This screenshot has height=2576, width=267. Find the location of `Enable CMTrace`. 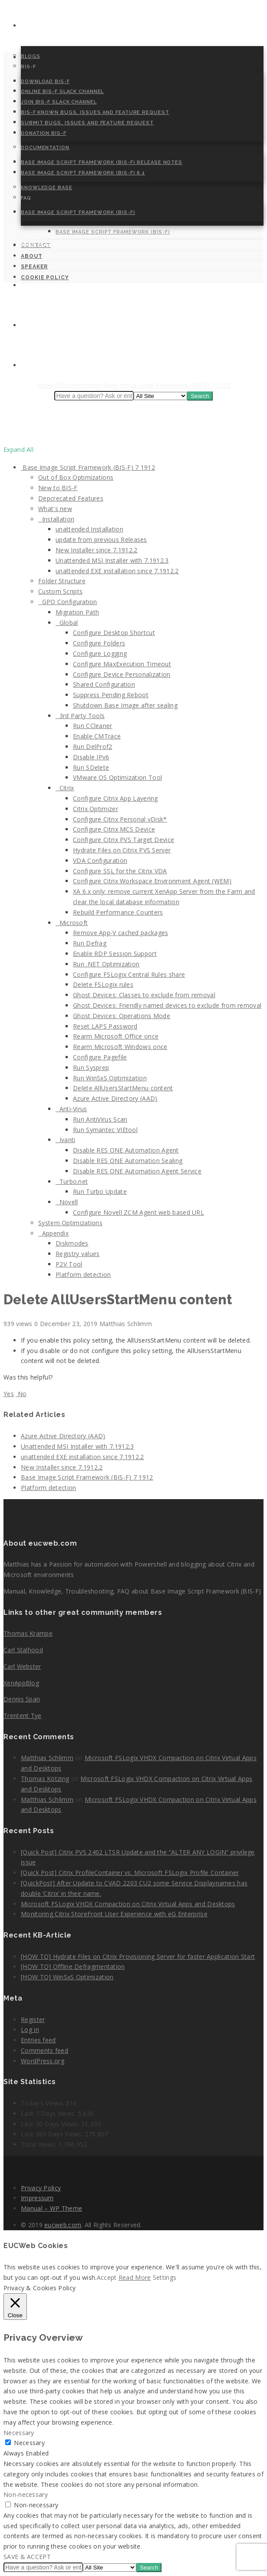

Enable CMTrace is located at coordinates (97, 736).